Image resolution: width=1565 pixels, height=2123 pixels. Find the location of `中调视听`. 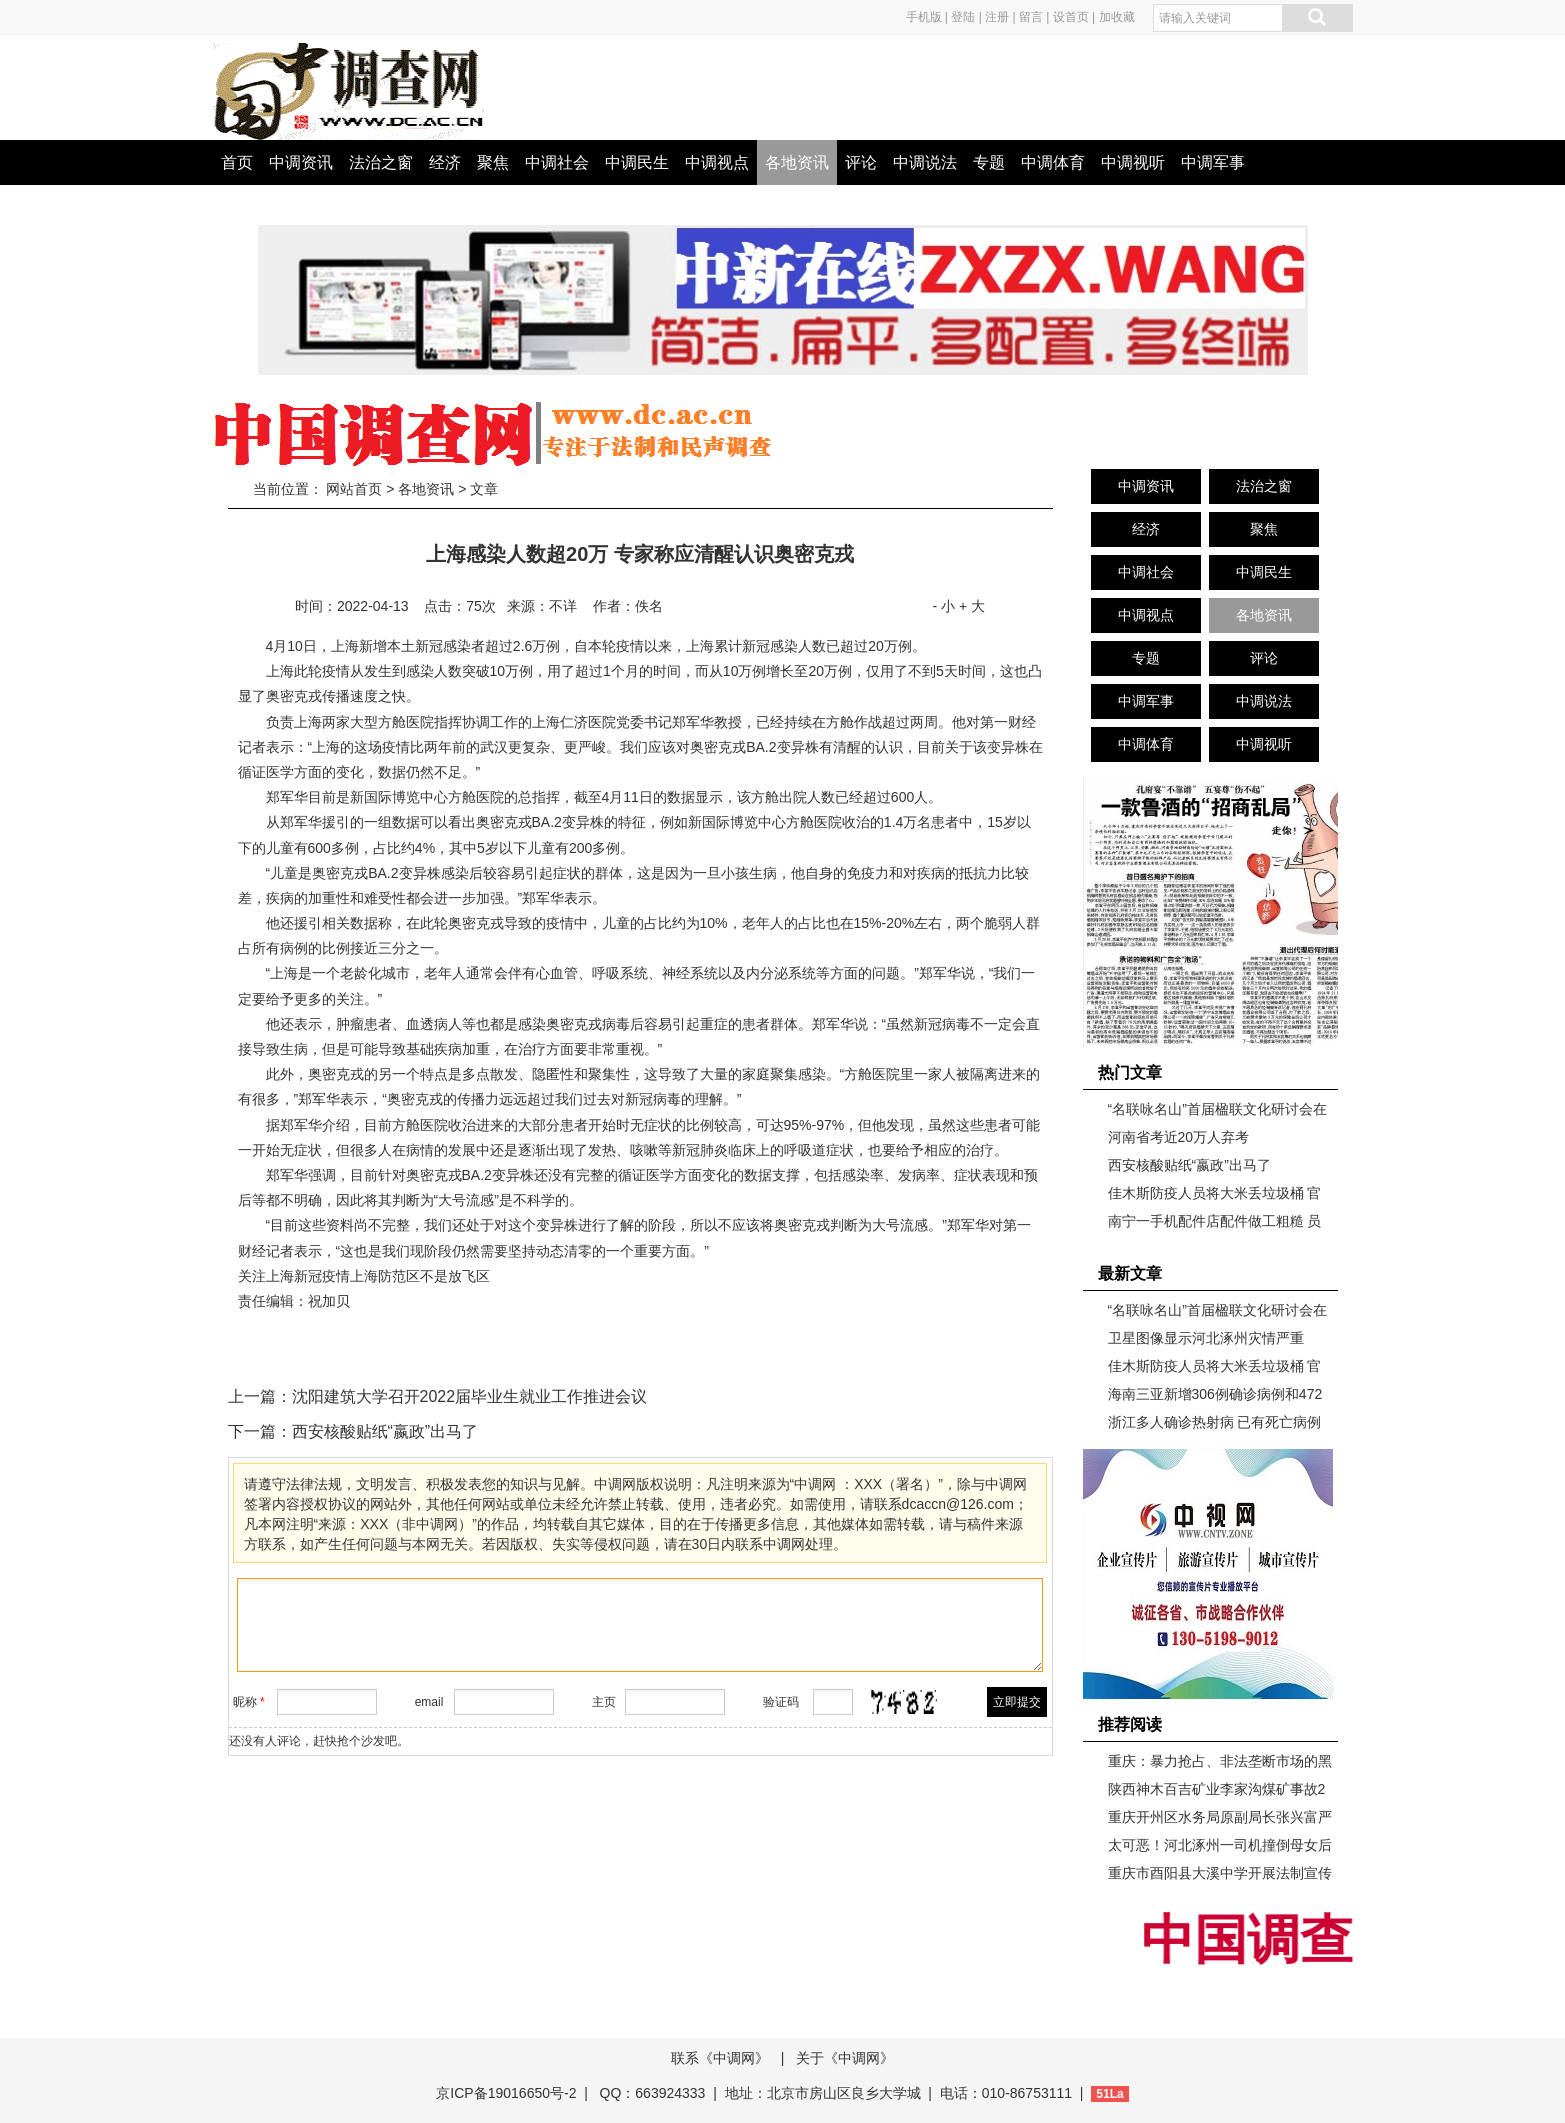

中调视听 is located at coordinates (1133, 162).